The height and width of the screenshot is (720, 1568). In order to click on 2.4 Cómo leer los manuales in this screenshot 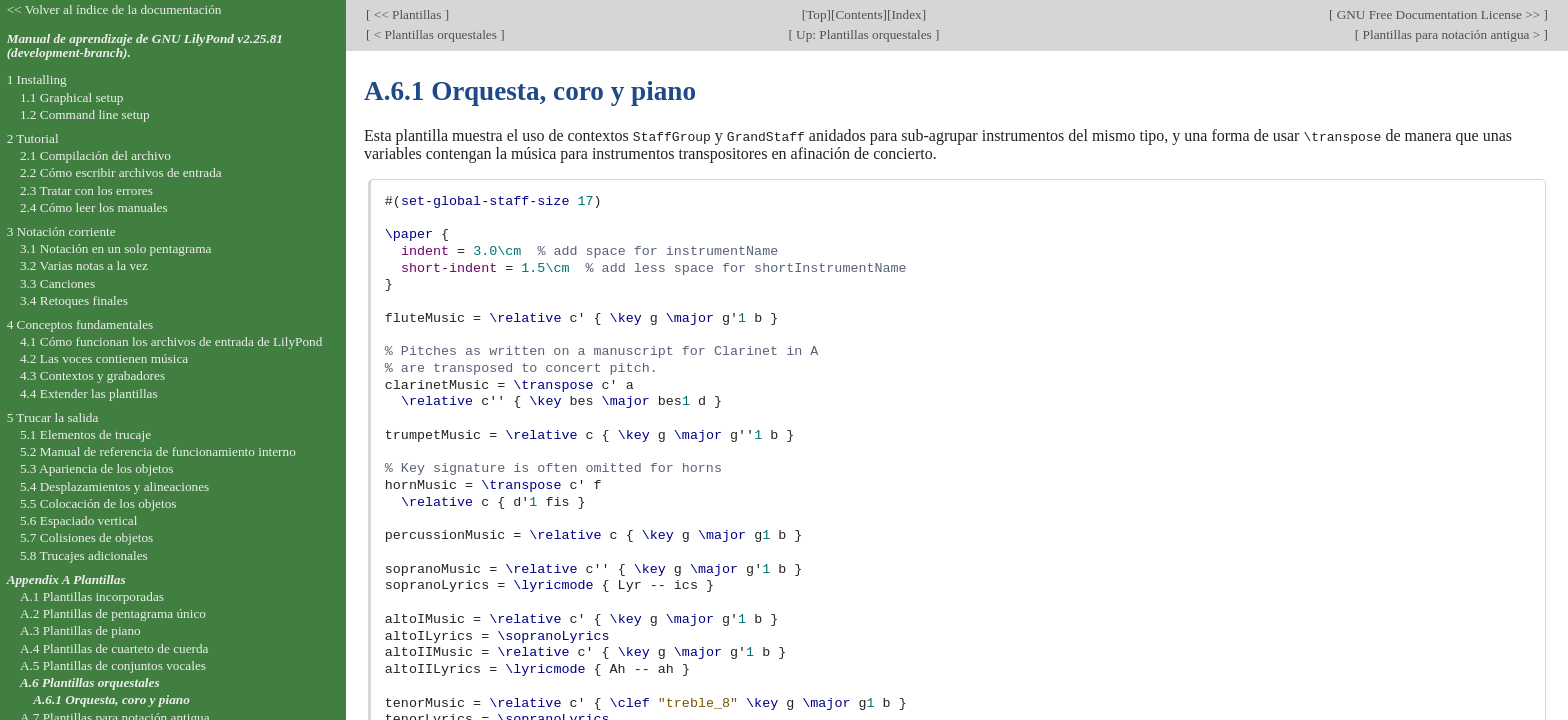, I will do `click(94, 207)`.